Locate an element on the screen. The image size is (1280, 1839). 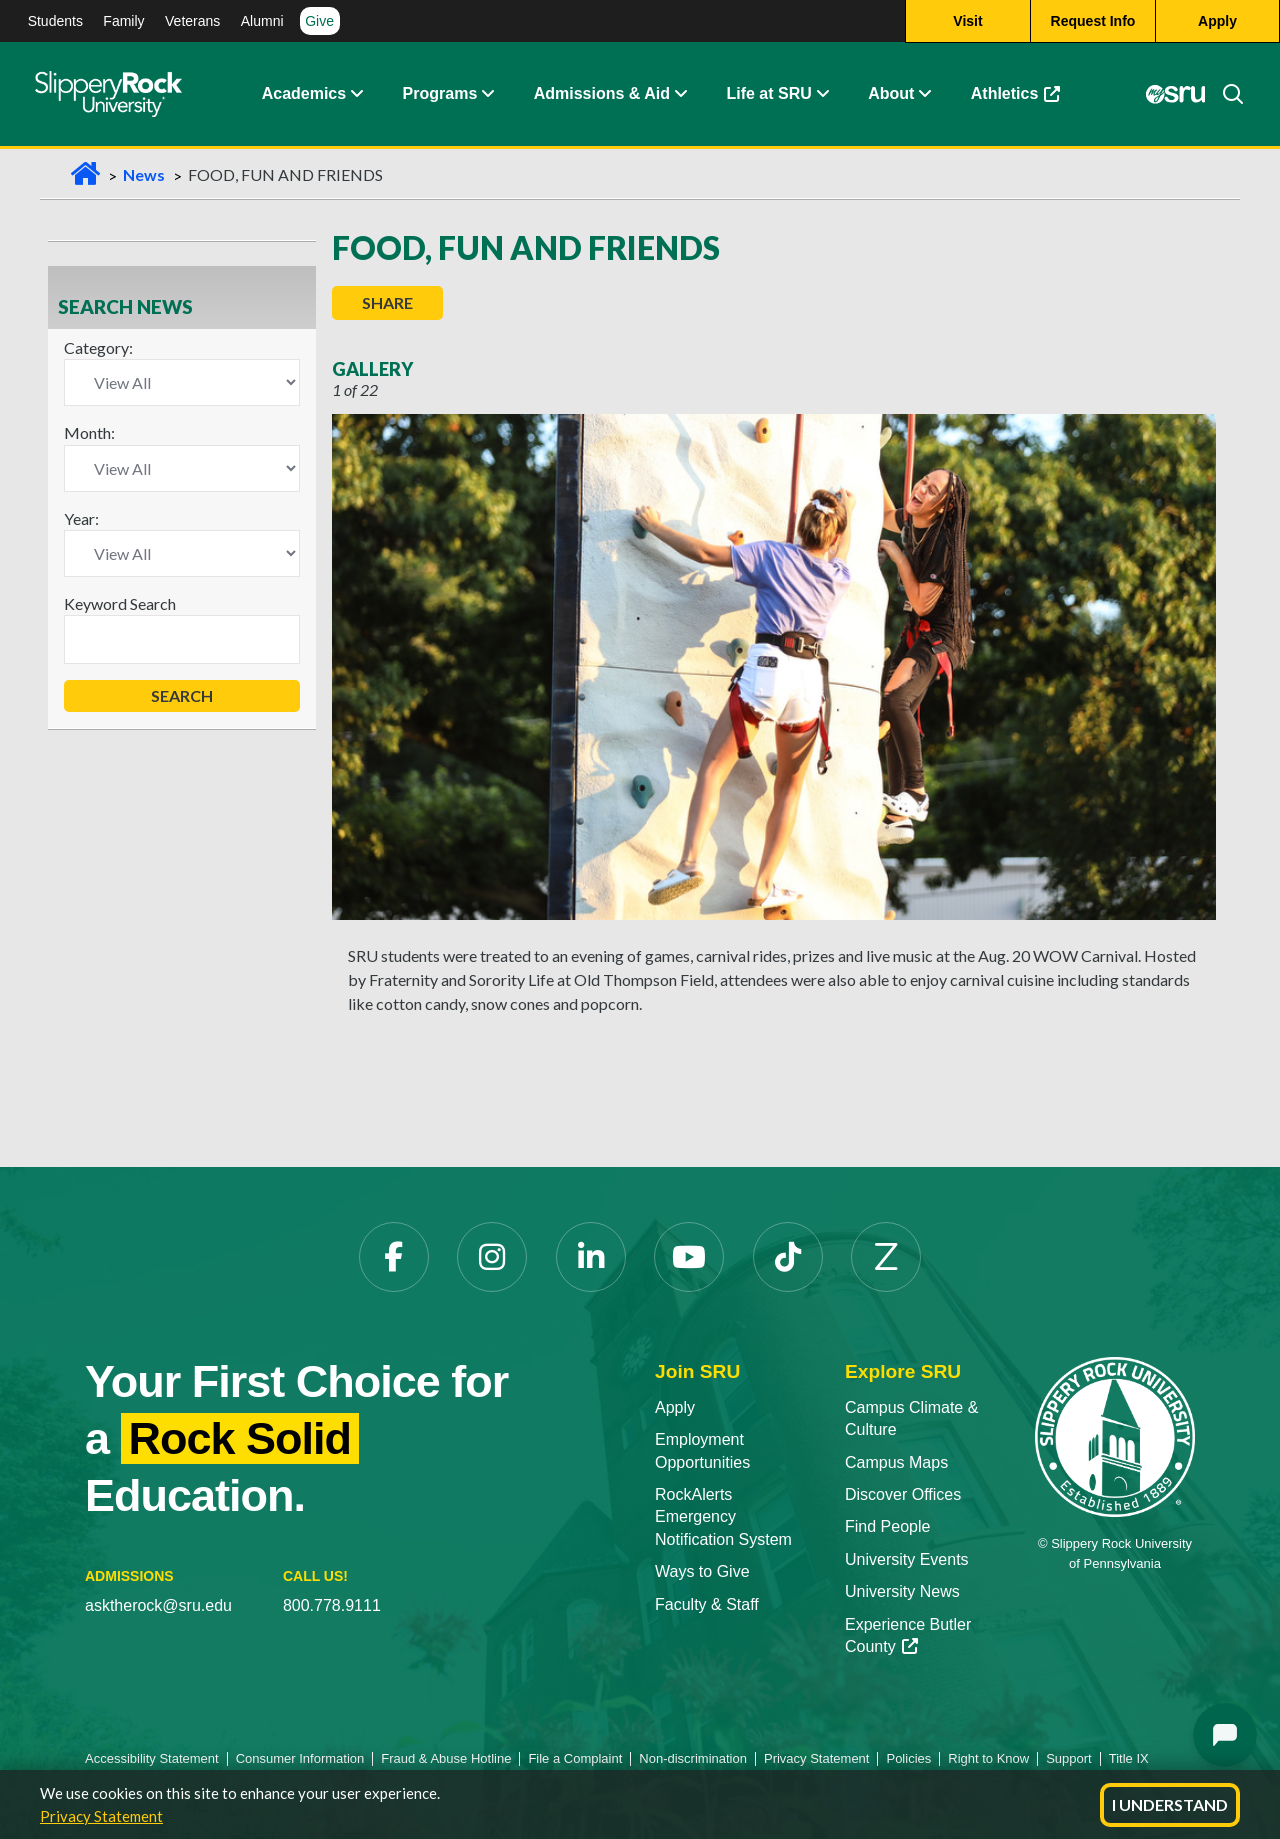
[button] is located at coordinates (356, 95).